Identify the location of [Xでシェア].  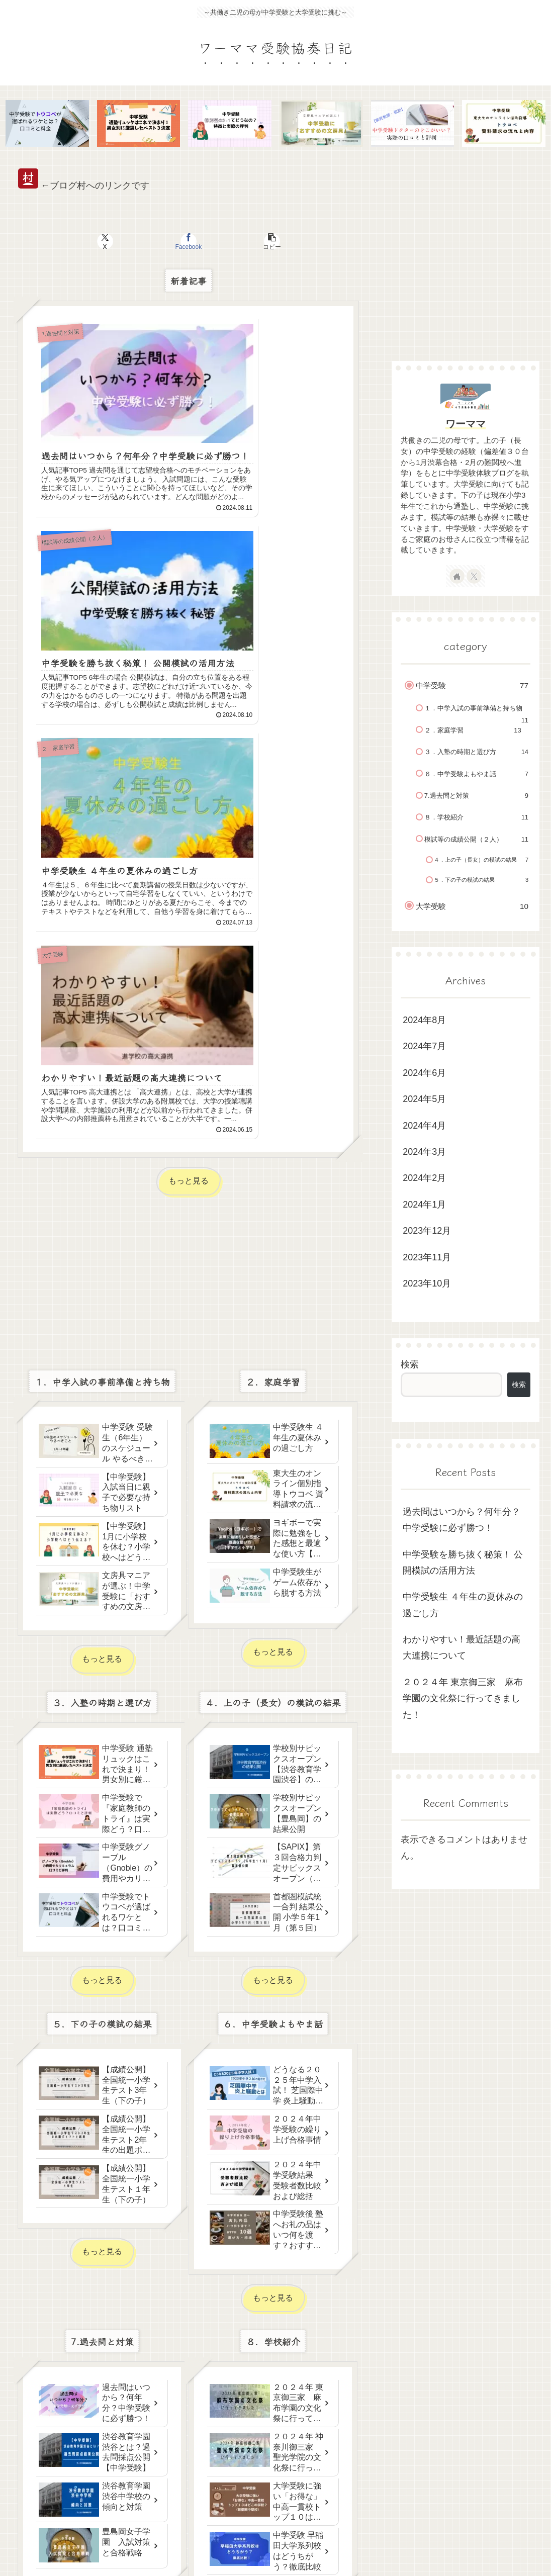
(131, 243).